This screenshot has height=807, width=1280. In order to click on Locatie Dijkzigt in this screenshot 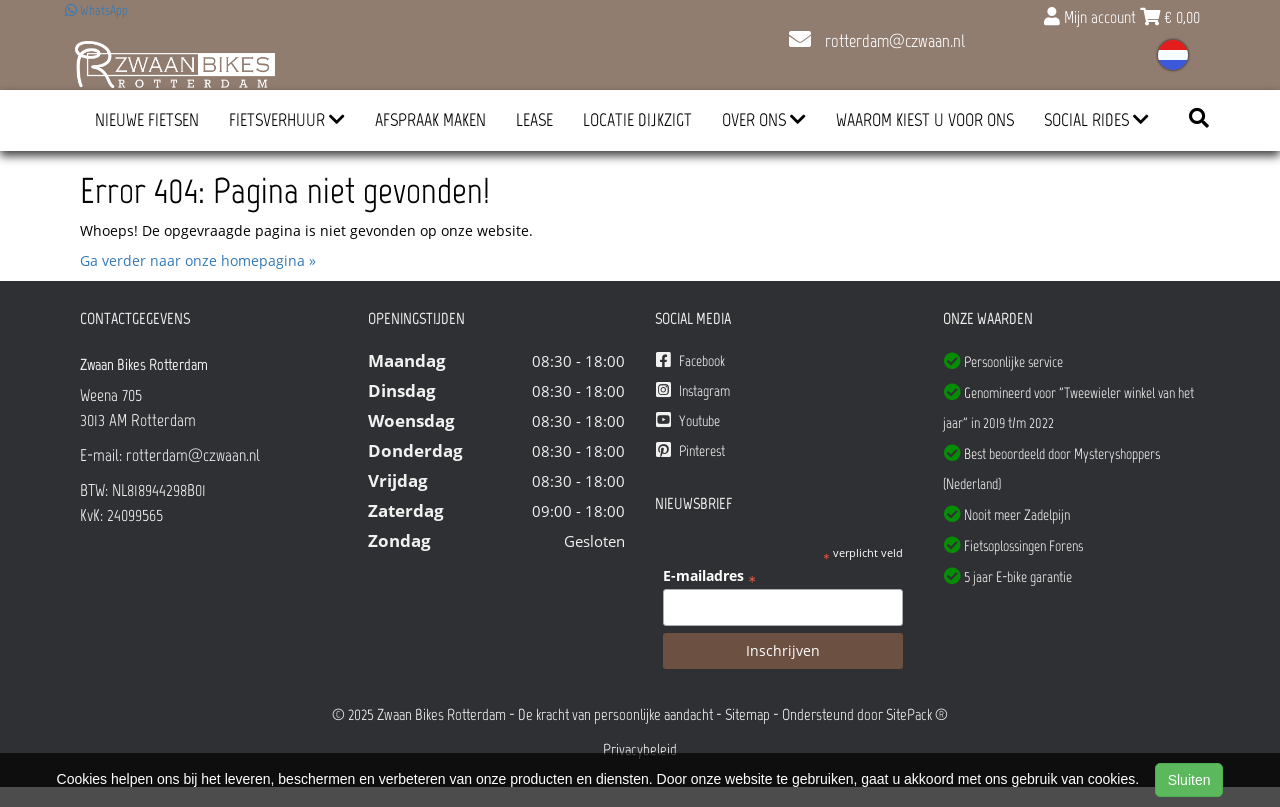, I will do `click(637, 120)`.